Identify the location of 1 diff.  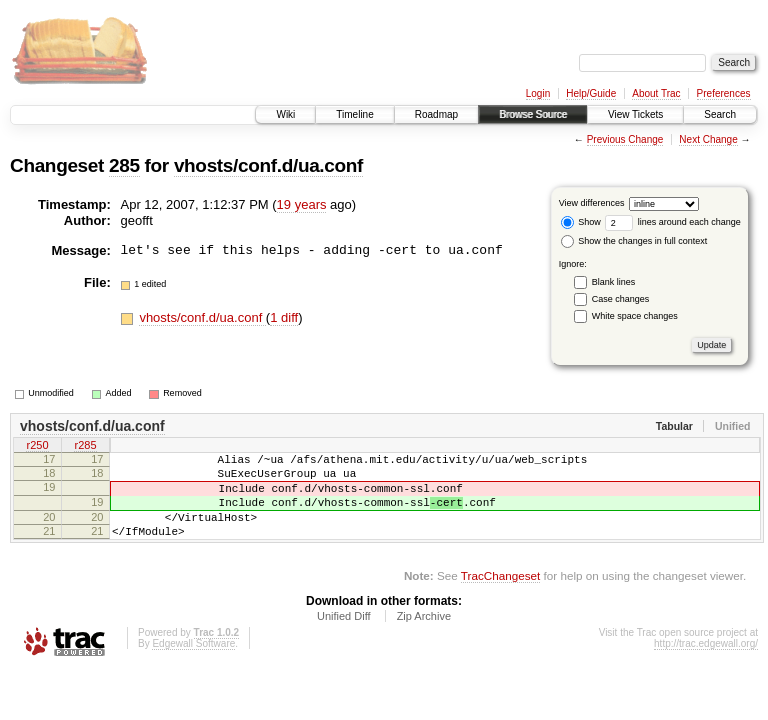
(284, 317).